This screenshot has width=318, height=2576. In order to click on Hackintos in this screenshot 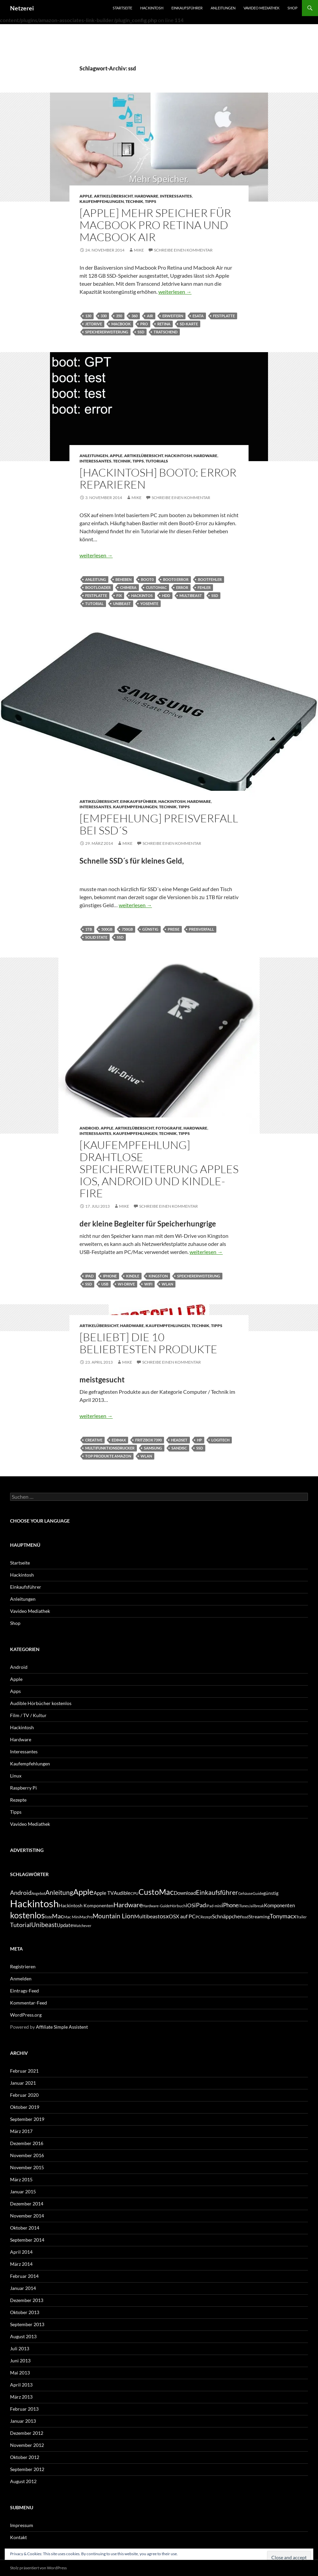, I will do `click(142, 595)`.